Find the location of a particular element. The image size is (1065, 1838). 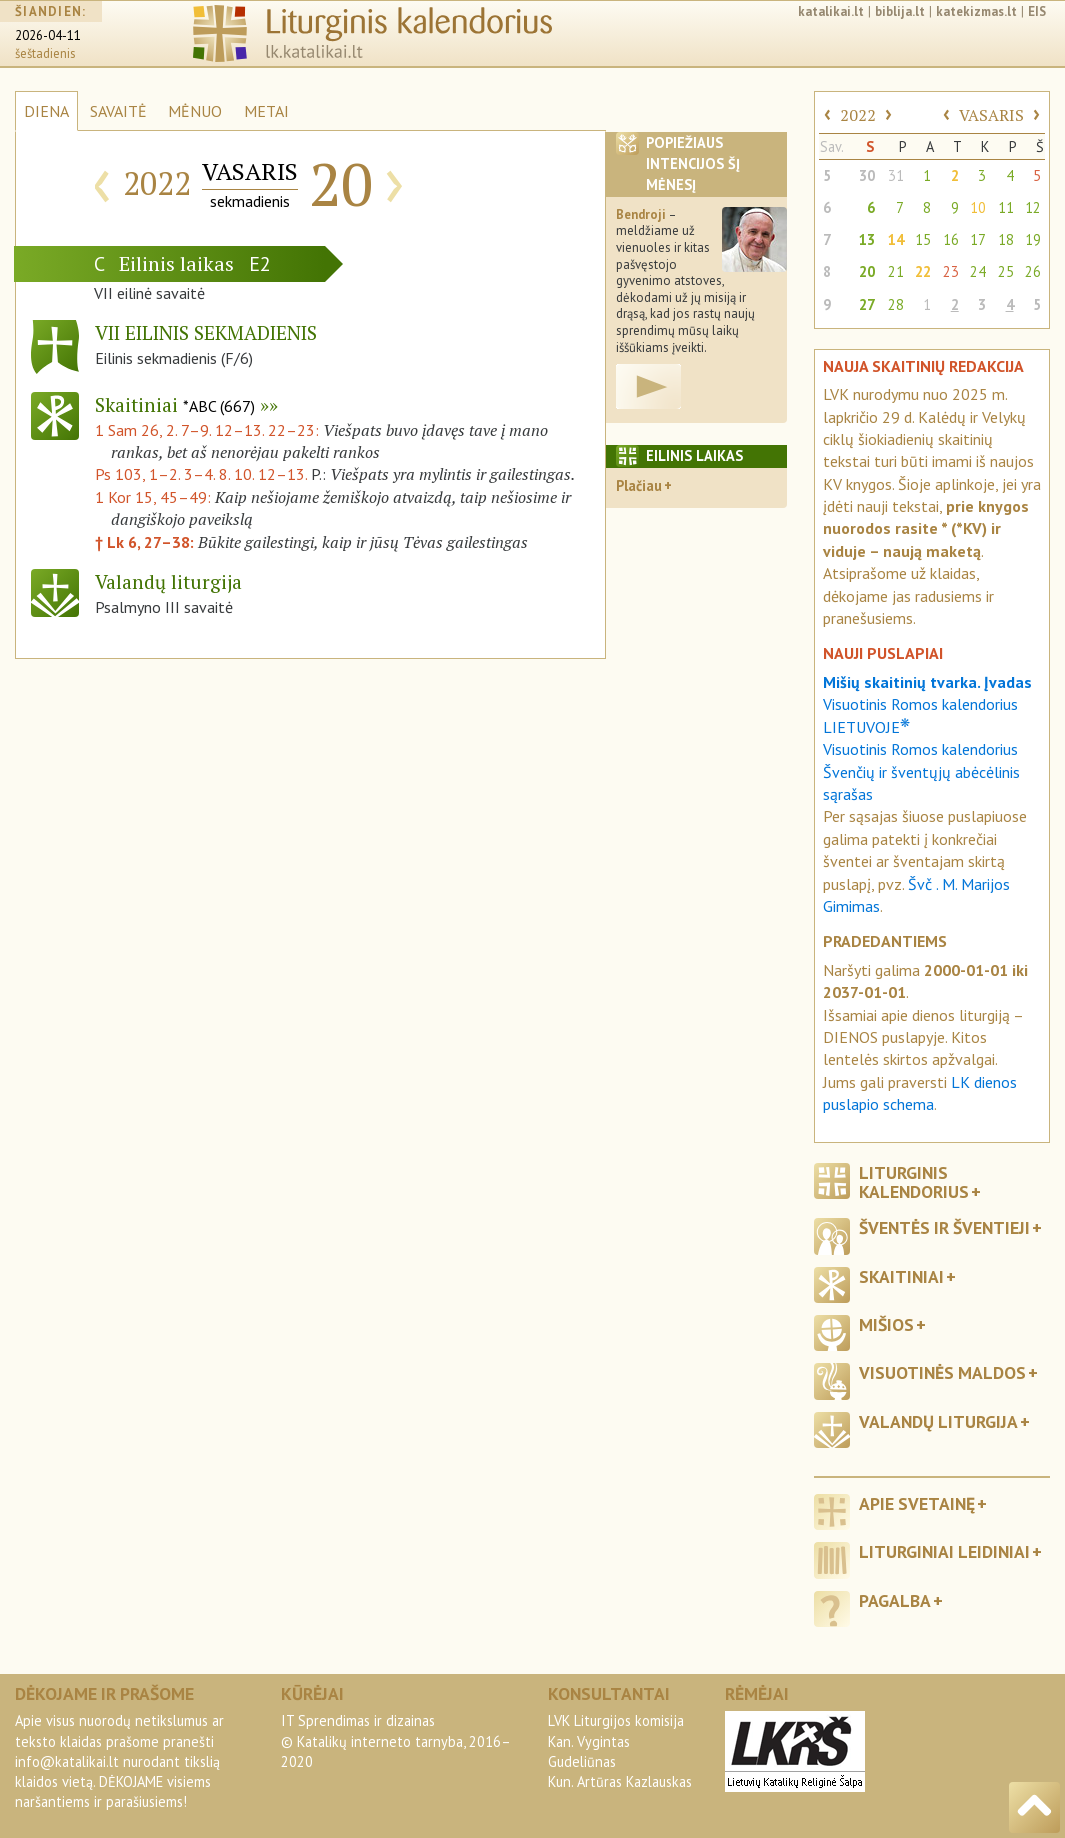

Liturginis kalendorius is located at coordinates (914, 1182).